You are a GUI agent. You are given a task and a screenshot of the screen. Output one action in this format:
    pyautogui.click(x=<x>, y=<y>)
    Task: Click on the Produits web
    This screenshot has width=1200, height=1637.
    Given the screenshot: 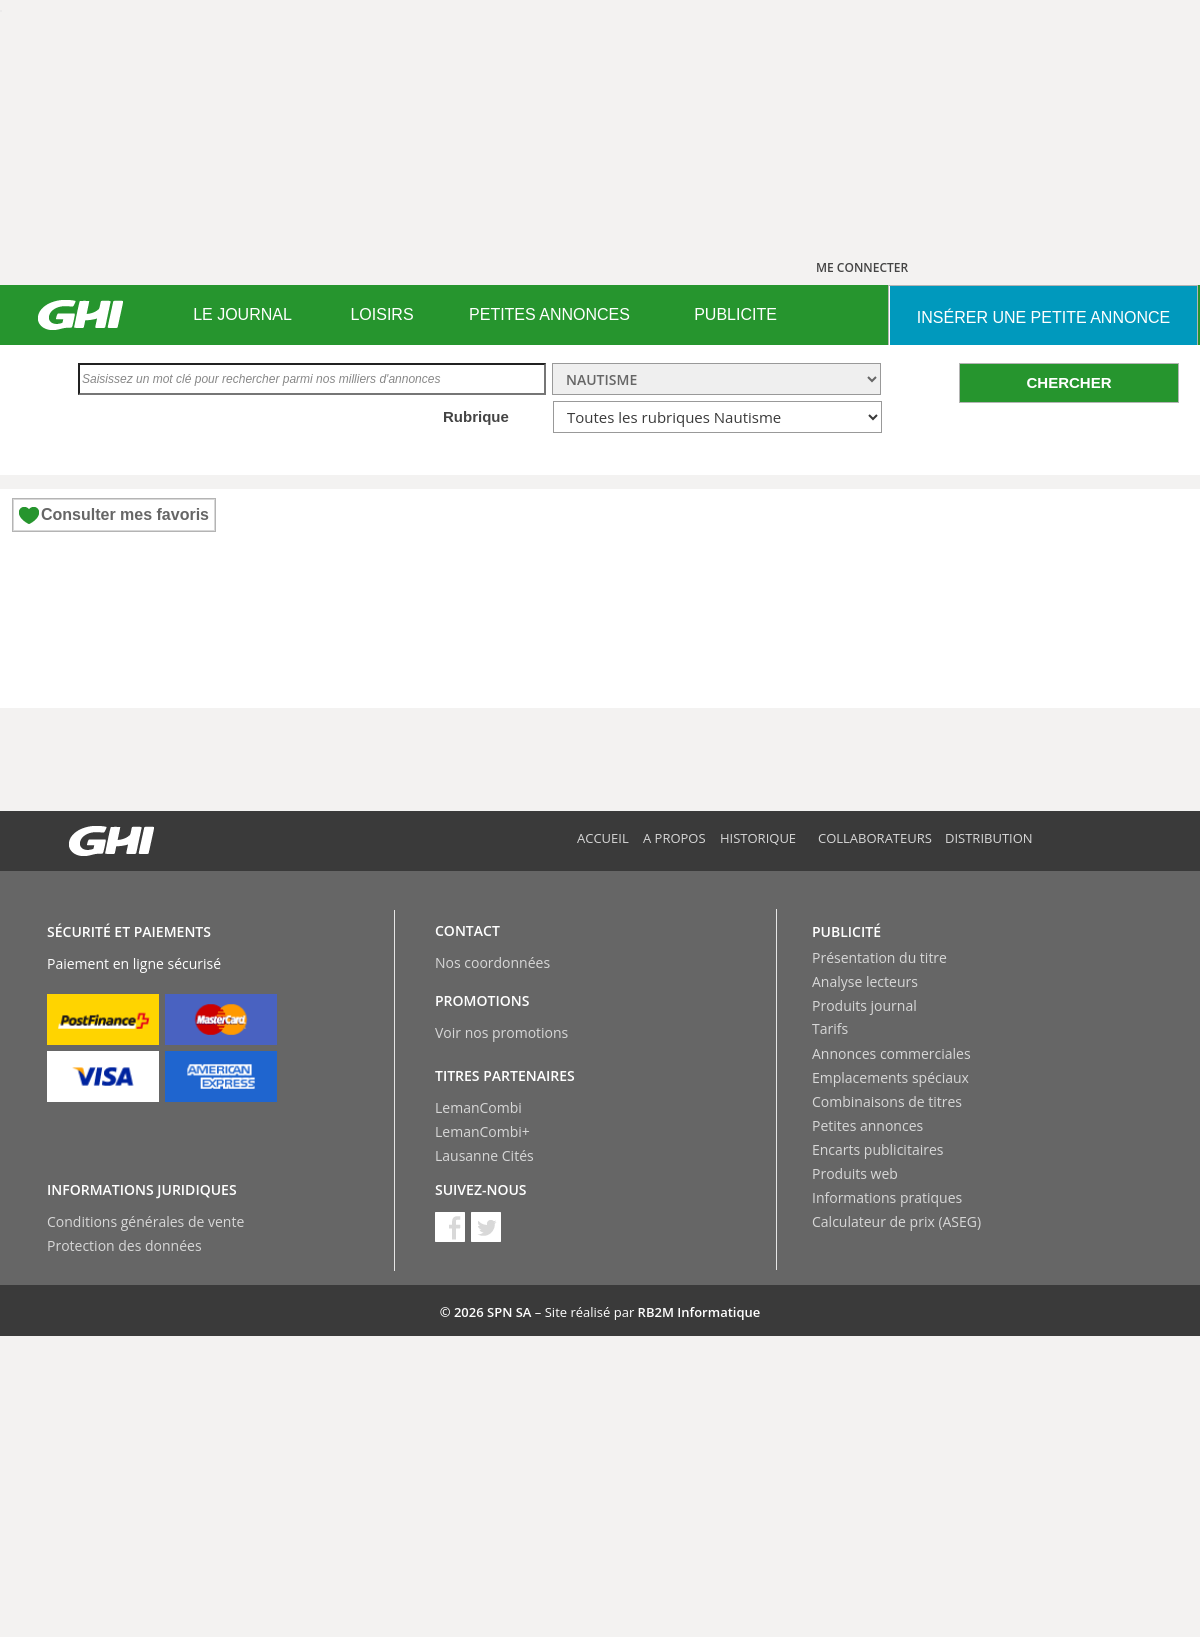 What is the action you would take?
    pyautogui.click(x=855, y=1173)
    